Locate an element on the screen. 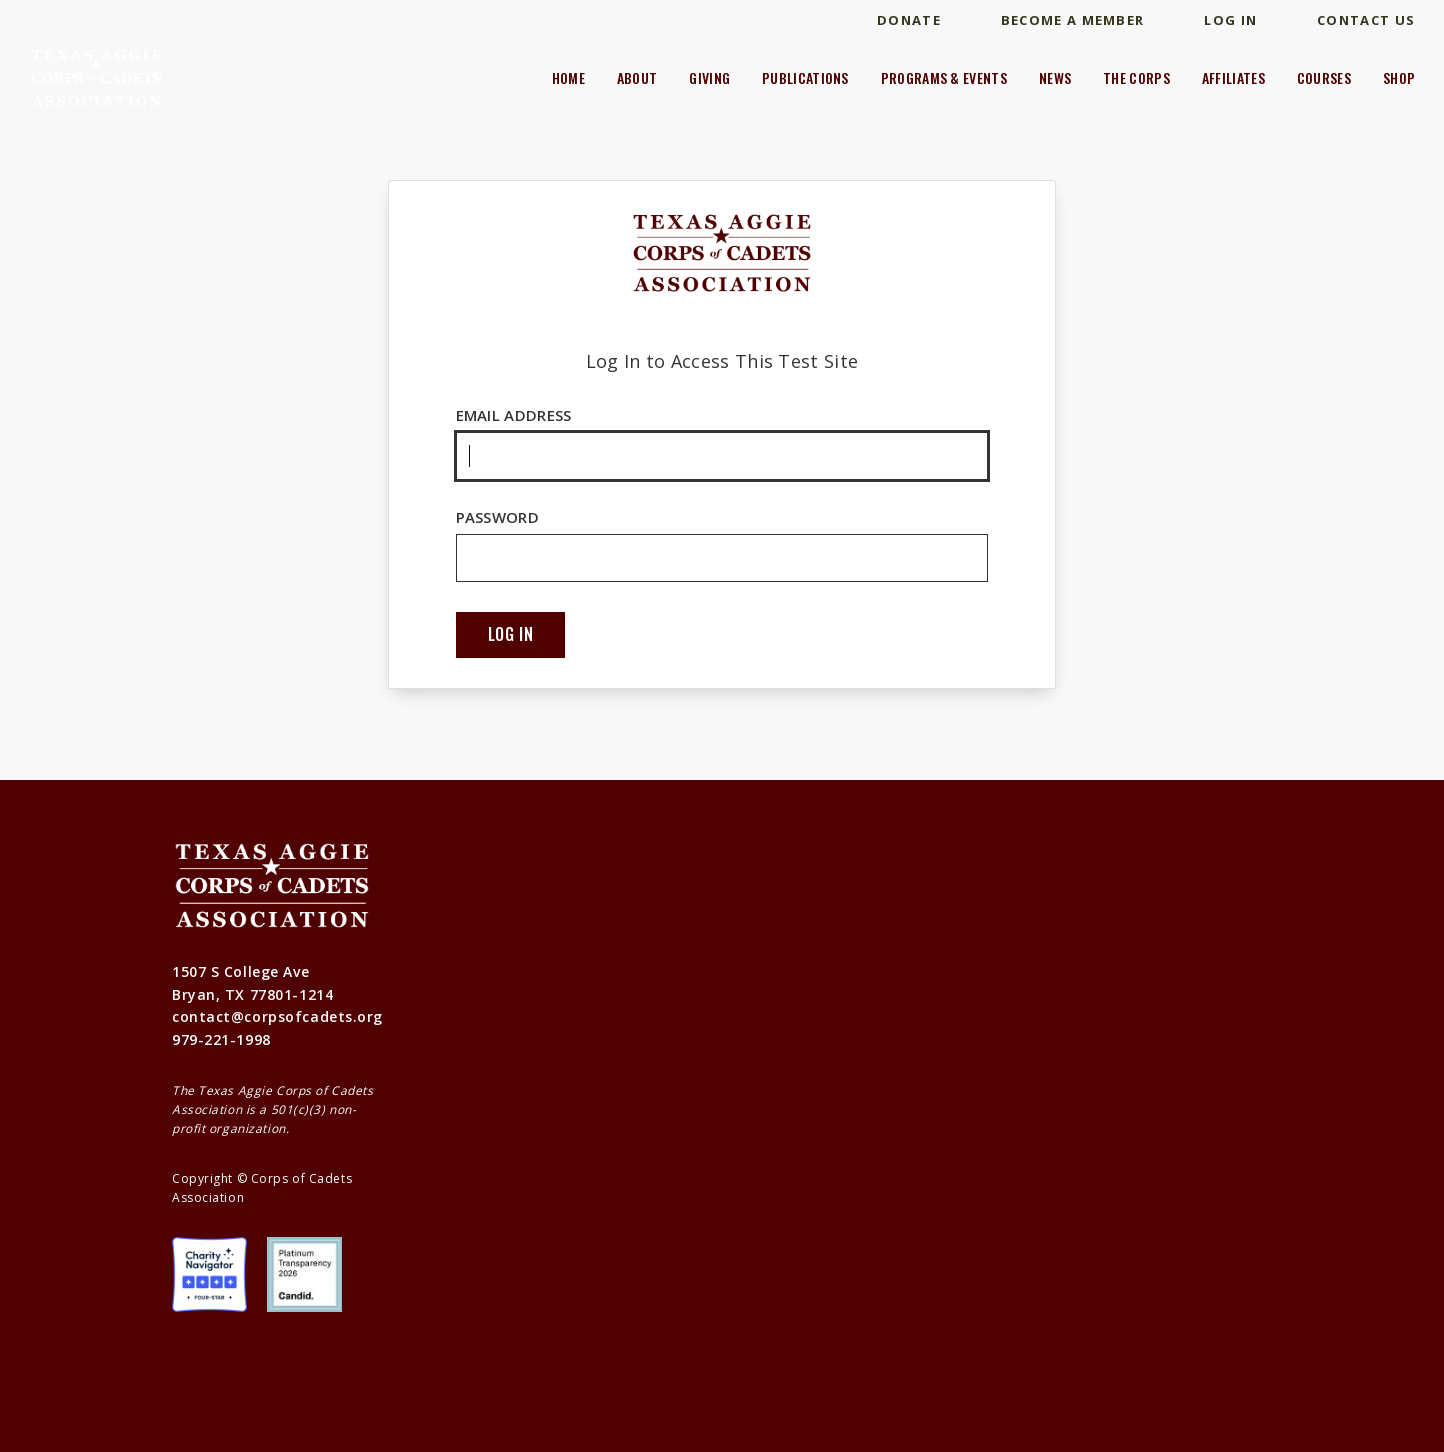 Image resolution: width=1444 pixels, height=1452 pixels. contact@corpsofcadets.org is located at coordinates (277, 1016).